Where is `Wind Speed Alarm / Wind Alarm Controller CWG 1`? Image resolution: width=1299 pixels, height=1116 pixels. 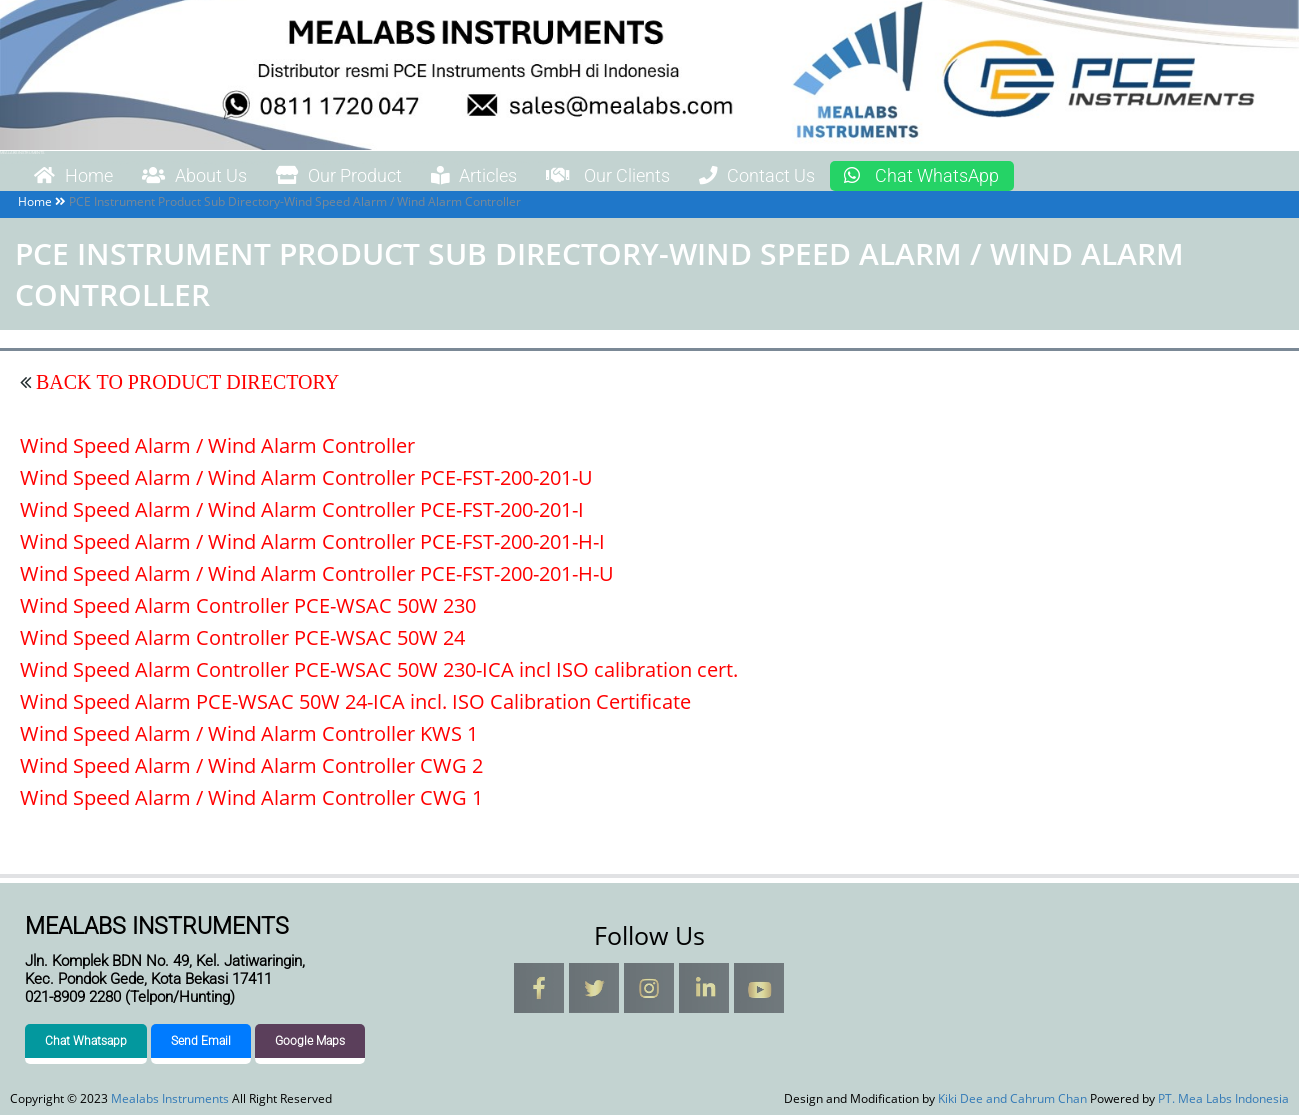
Wind Speed Alarm / Wind Alarm Controller CWG 1 is located at coordinates (251, 797).